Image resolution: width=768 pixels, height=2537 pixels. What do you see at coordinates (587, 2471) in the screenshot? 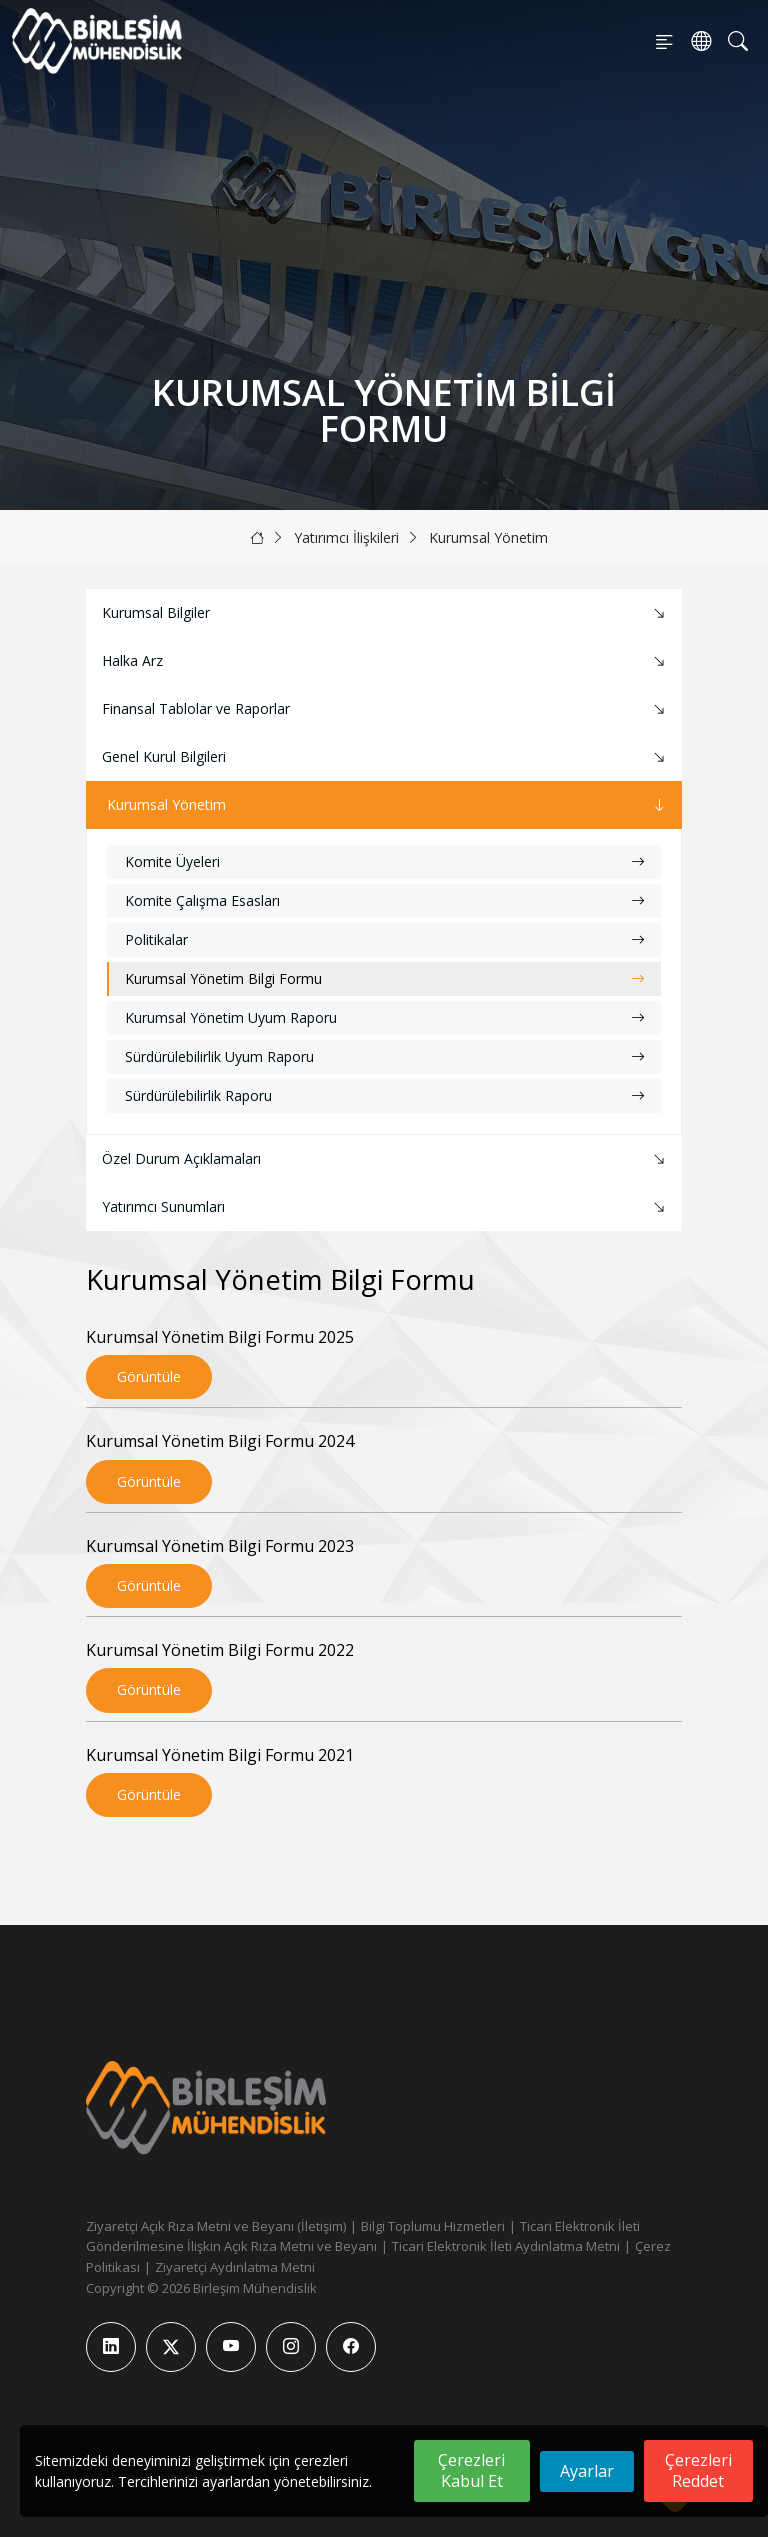
I see `Ayarlar` at bounding box center [587, 2471].